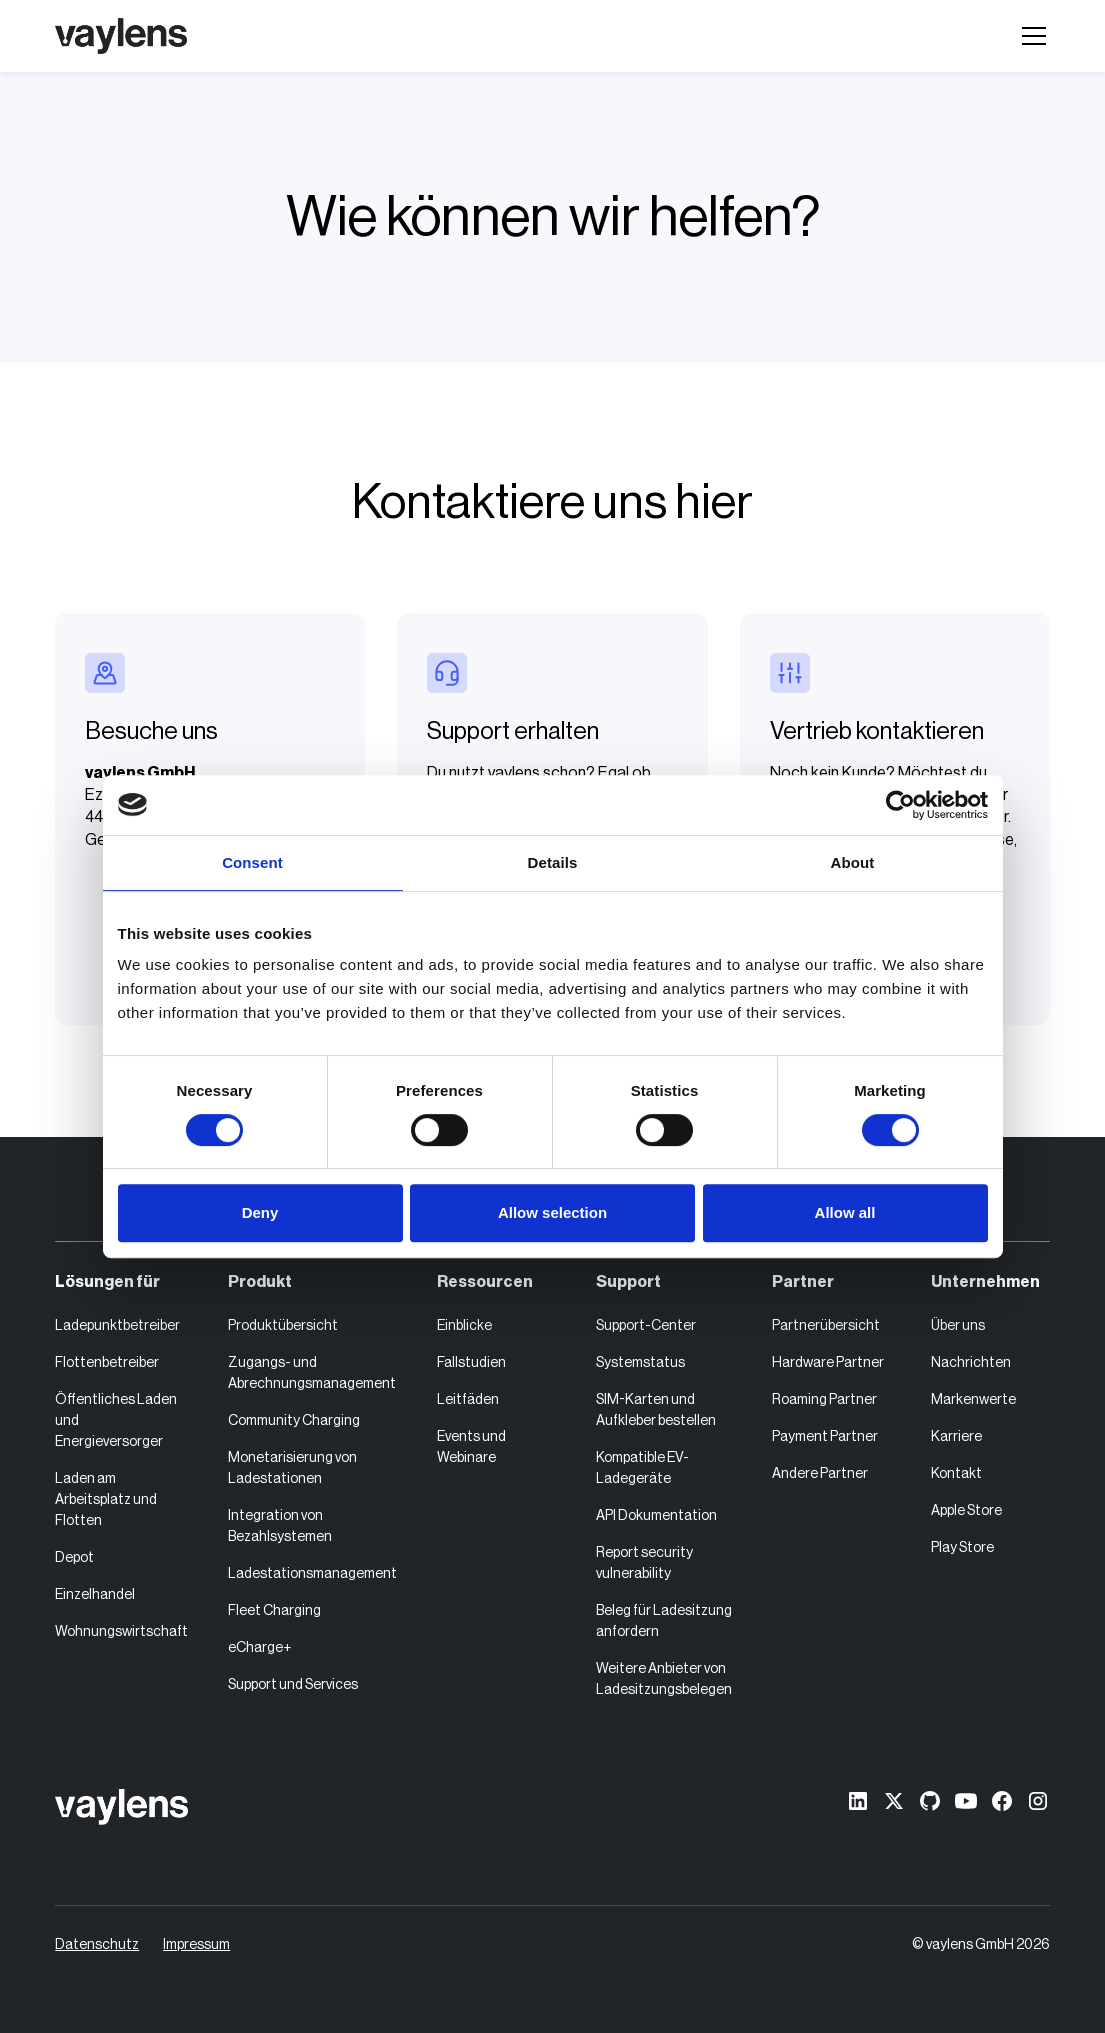 The width and height of the screenshot is (1105, 2033). What do you see at coordinates (656, 1516) in the screenshot?
I see `API Dokumentation` at bounding box center [656, 1516].